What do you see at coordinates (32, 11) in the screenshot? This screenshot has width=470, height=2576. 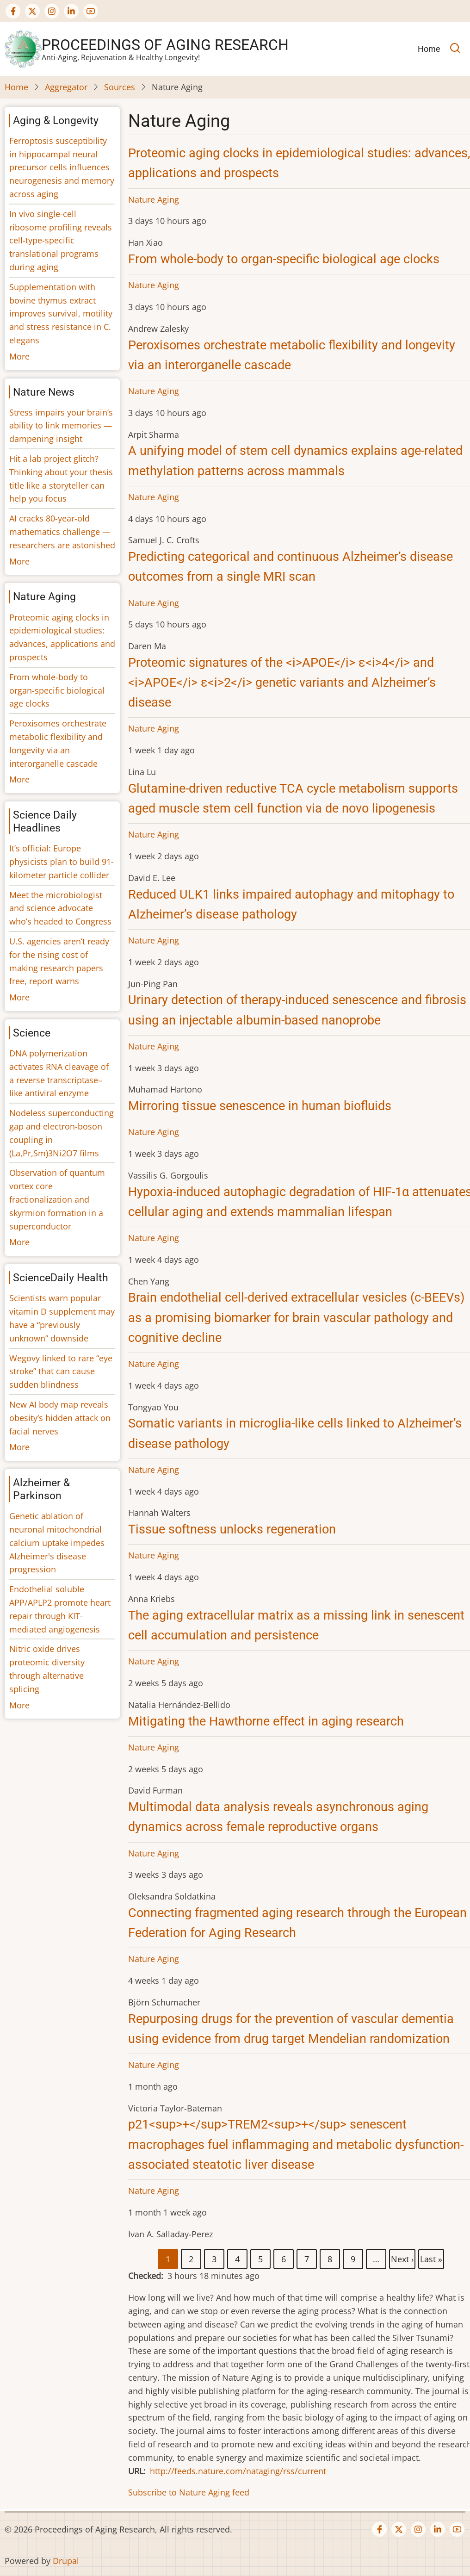 I see `[Visit our Twitter or X page (opens in new tab)]` at bounding box center [32, 11].